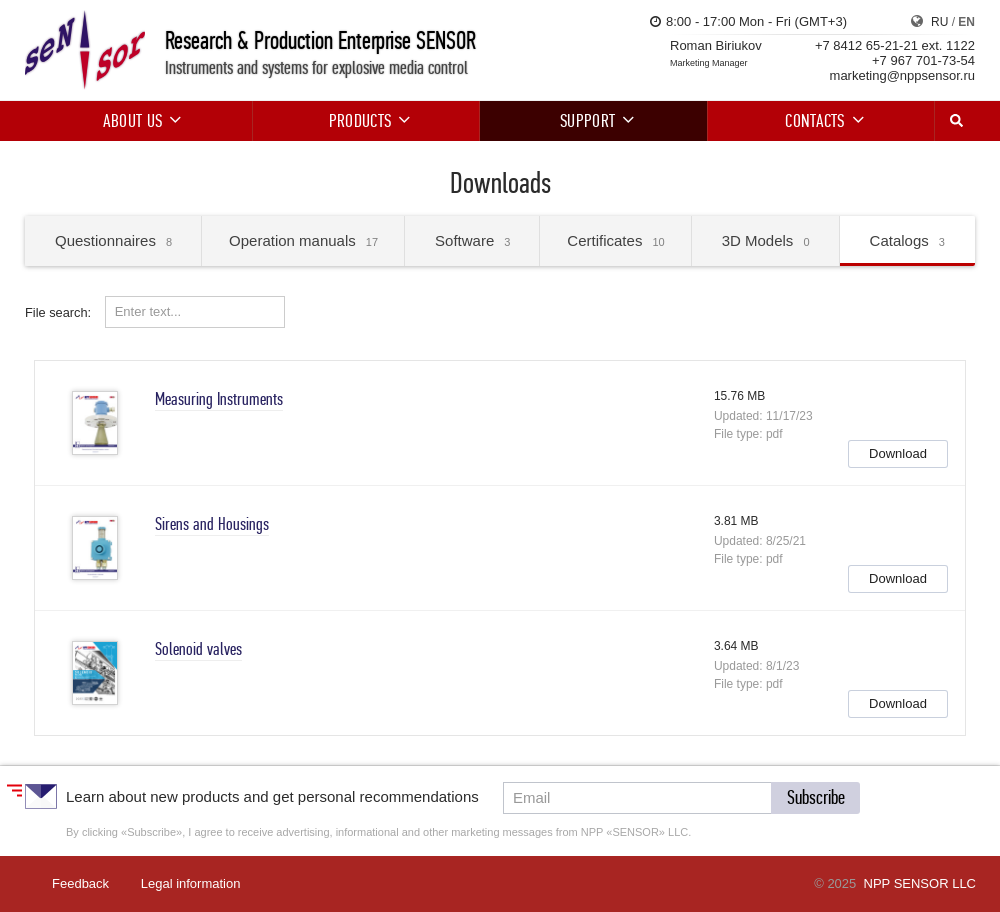 The height and width of the screenshot is (912, 1000). Describe the element at coordinates (907, 240) in the screenshot. I see `Catalogs` at that location.